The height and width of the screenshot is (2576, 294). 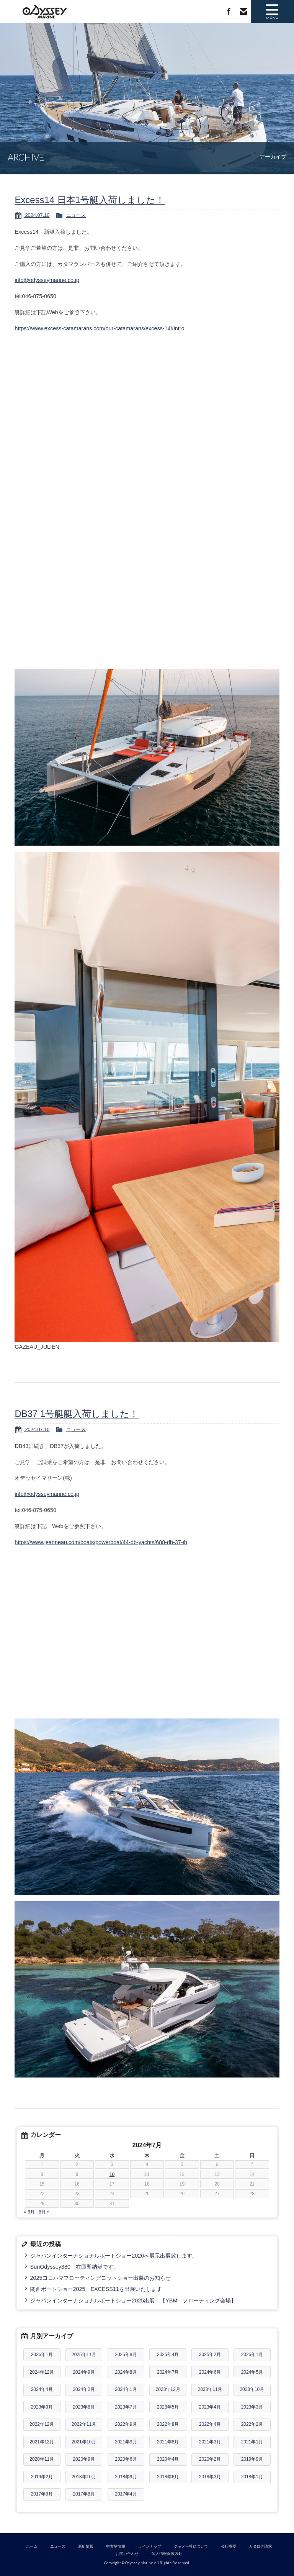 I want to click on info@odysseymarine.co.jp, so click(x=47, y=280).